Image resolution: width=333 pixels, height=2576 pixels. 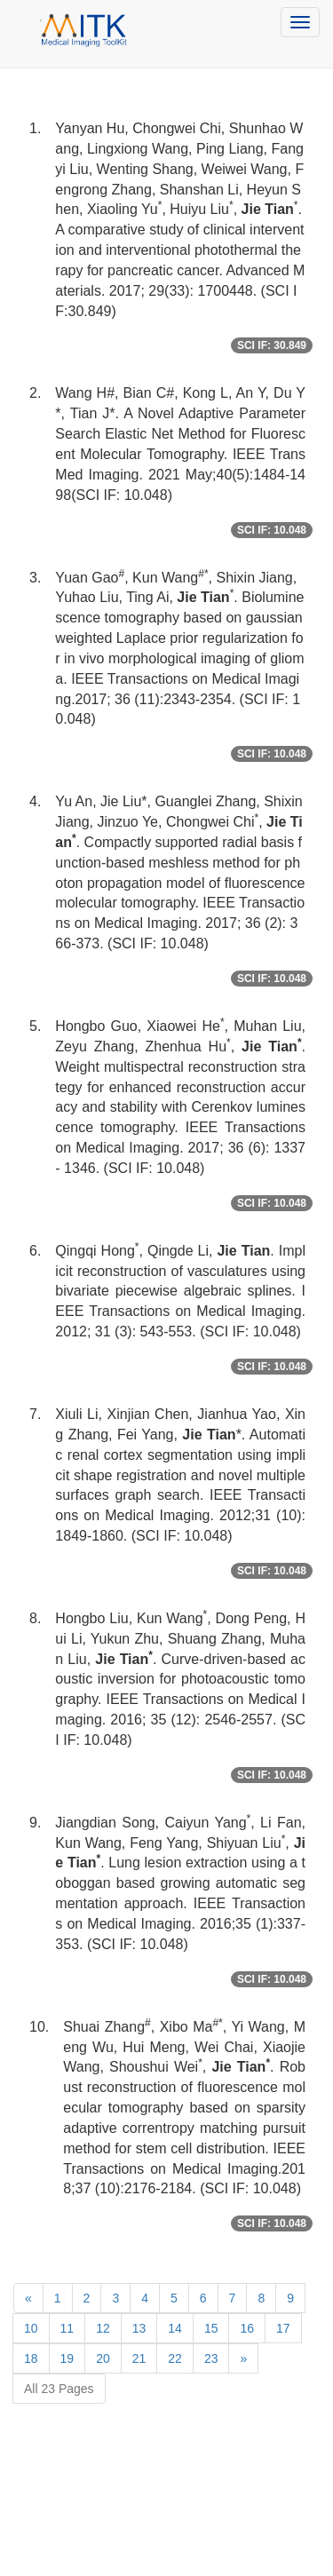 What do you see at coordinates (211, 2328) in the screenshot?
I see `15` at bounding box center [211, 2328].